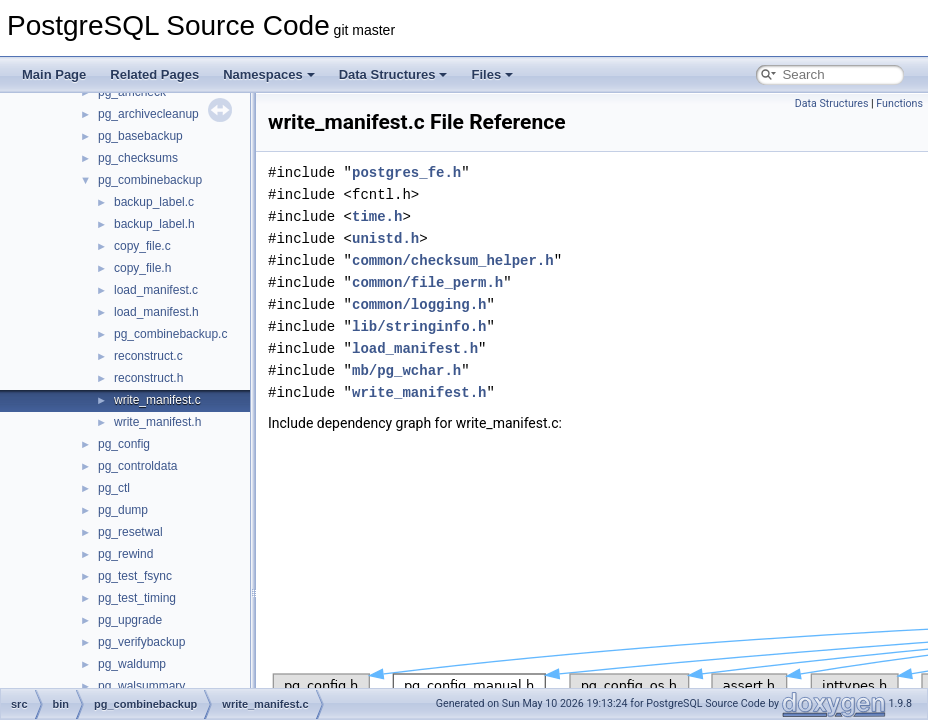  What do you see at coordinates (123, 510) in the screenshot?
I see `pg_dump` at bounding box center [123, 510].